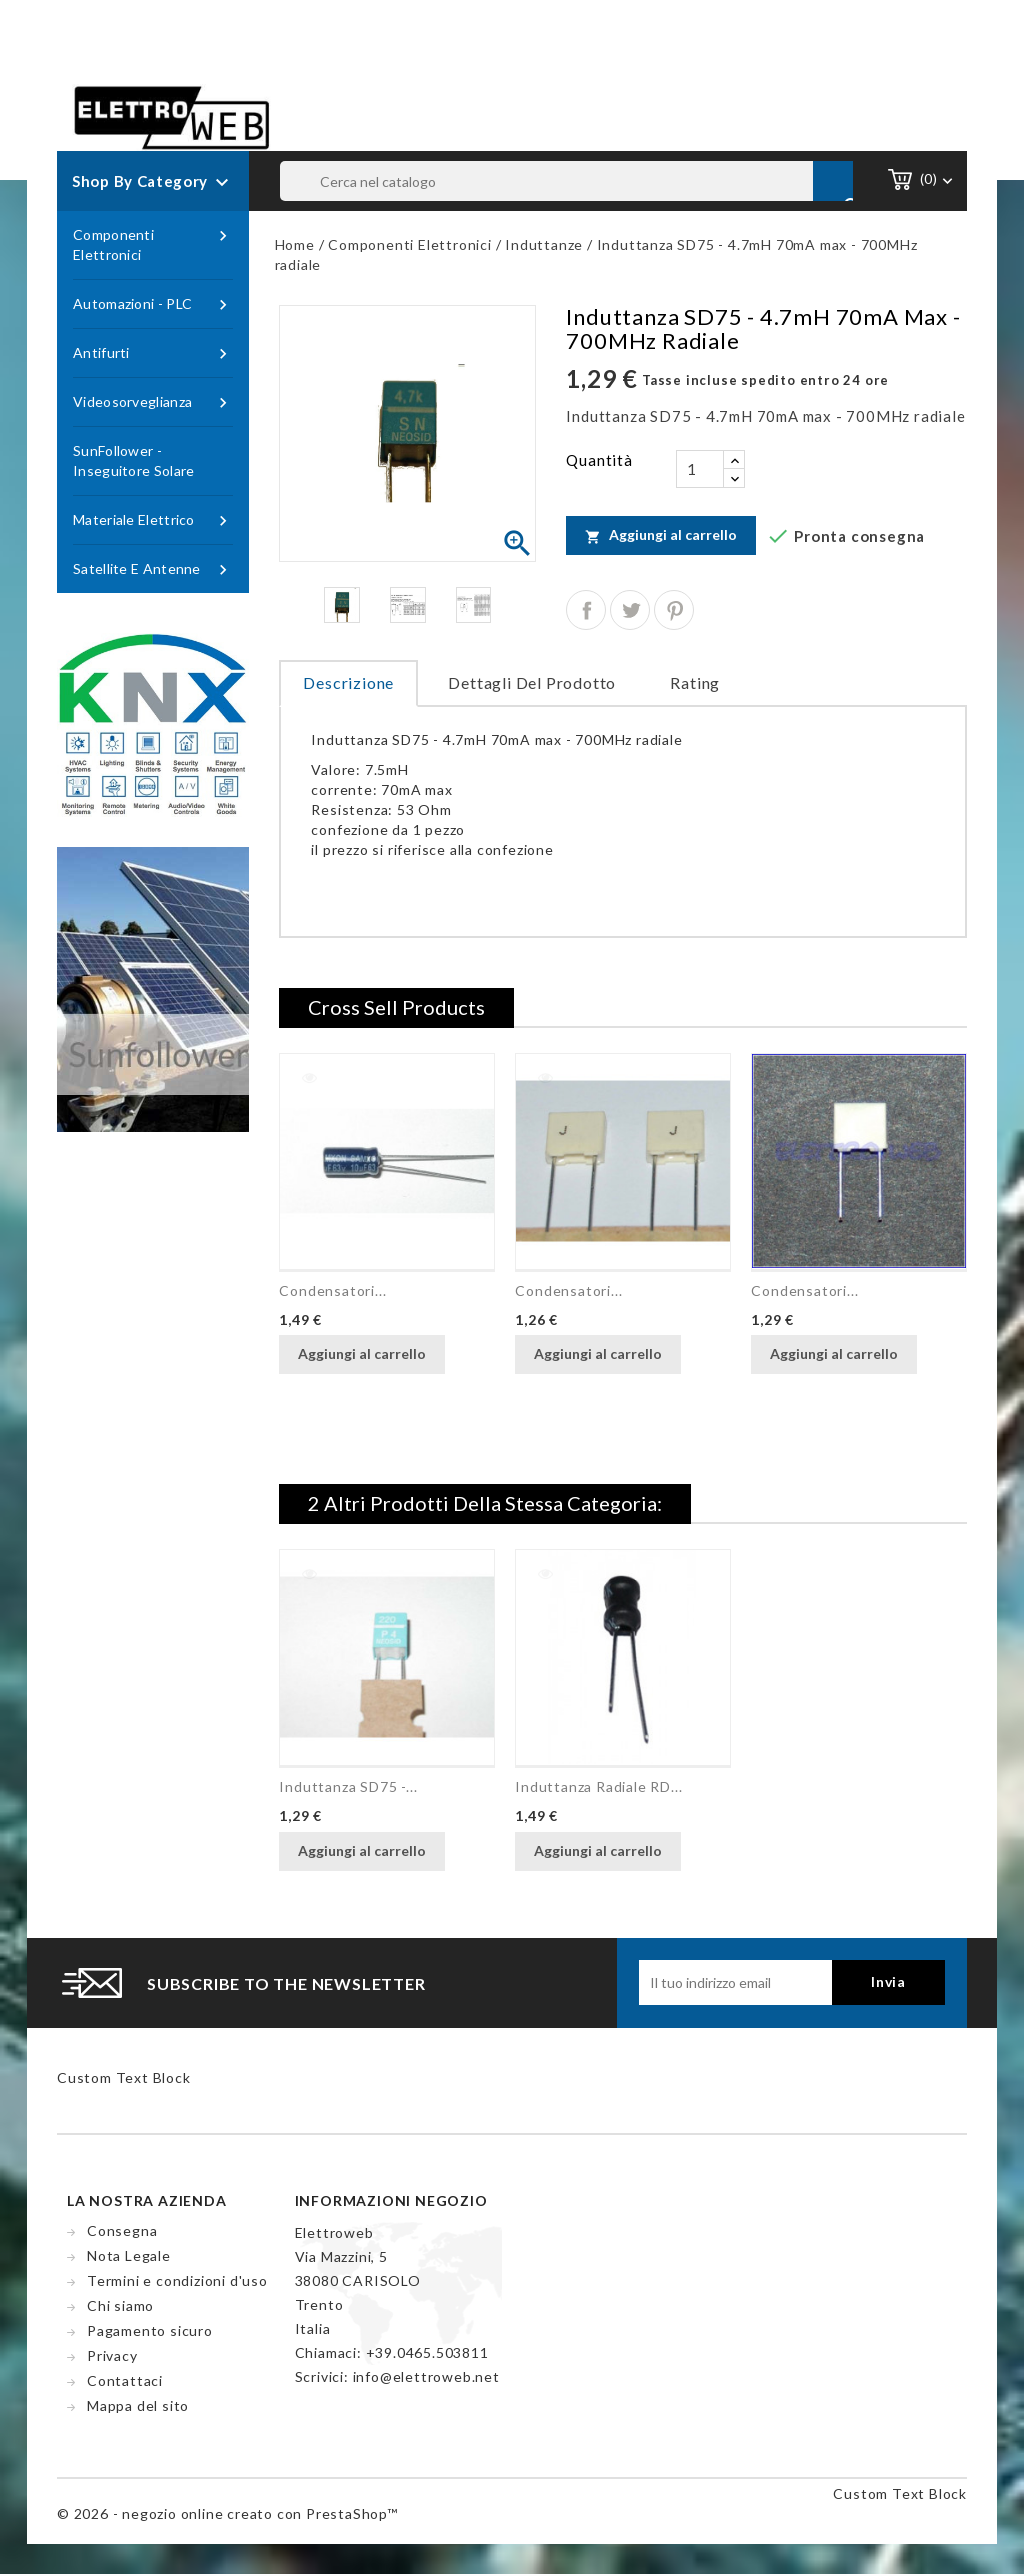 The width and height of the screenshot is (1024, 2574). Describe the element at coordinates (566, 181) in the screenshot. I see `[Cerca]` at that location.